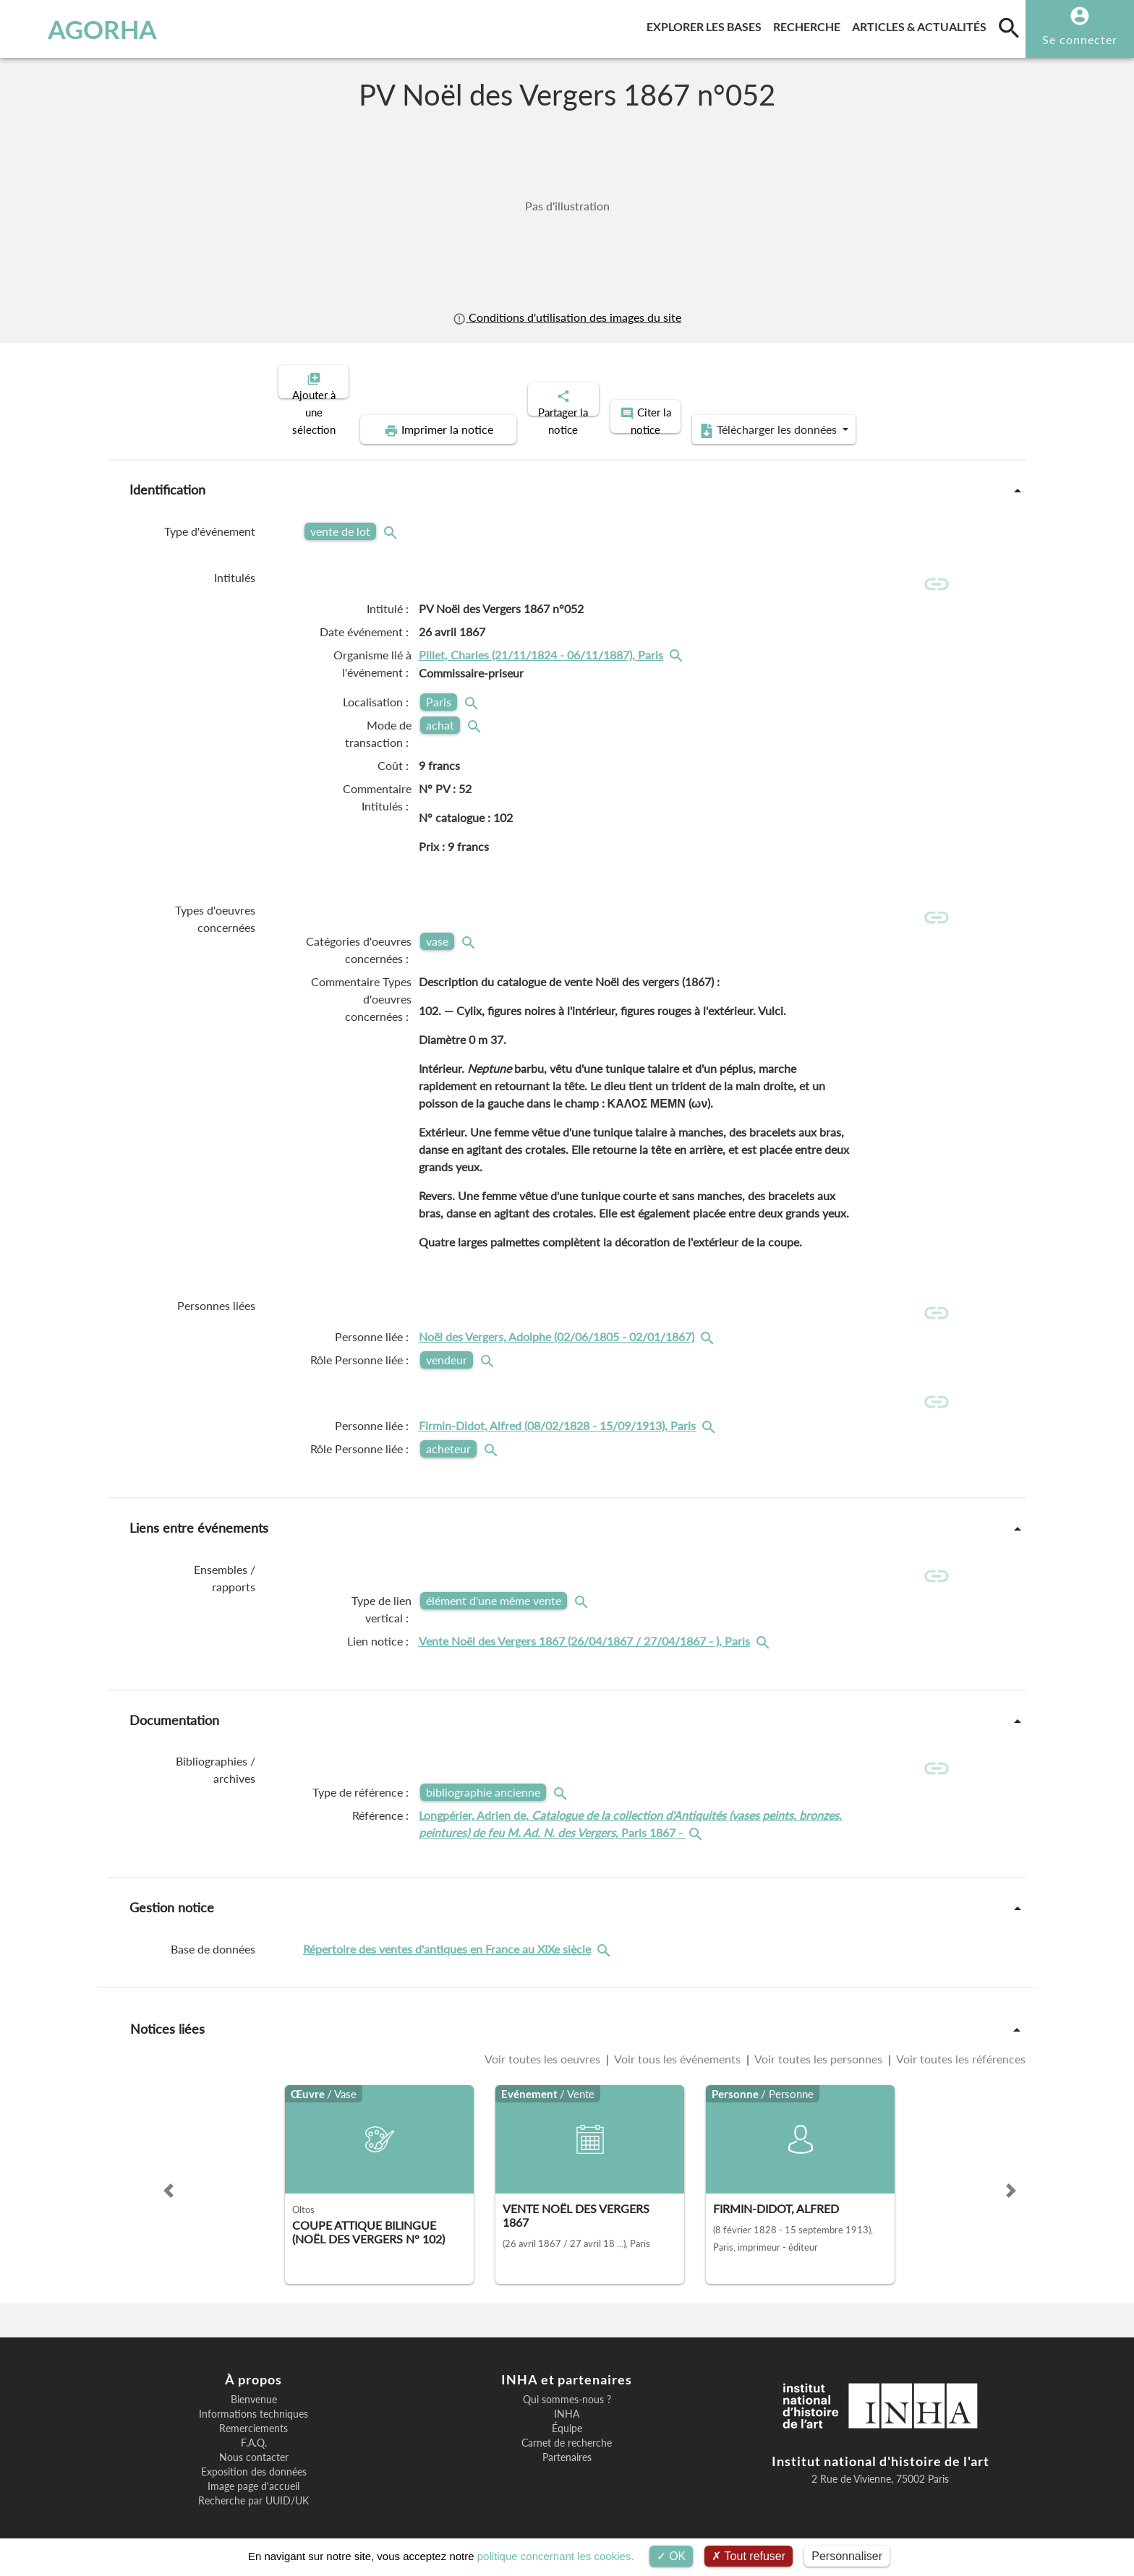 The image size is (1134, 2576). Describe the element at coordinates (748, 2556) in the screenshot. I see `Tout refuser` at that location.